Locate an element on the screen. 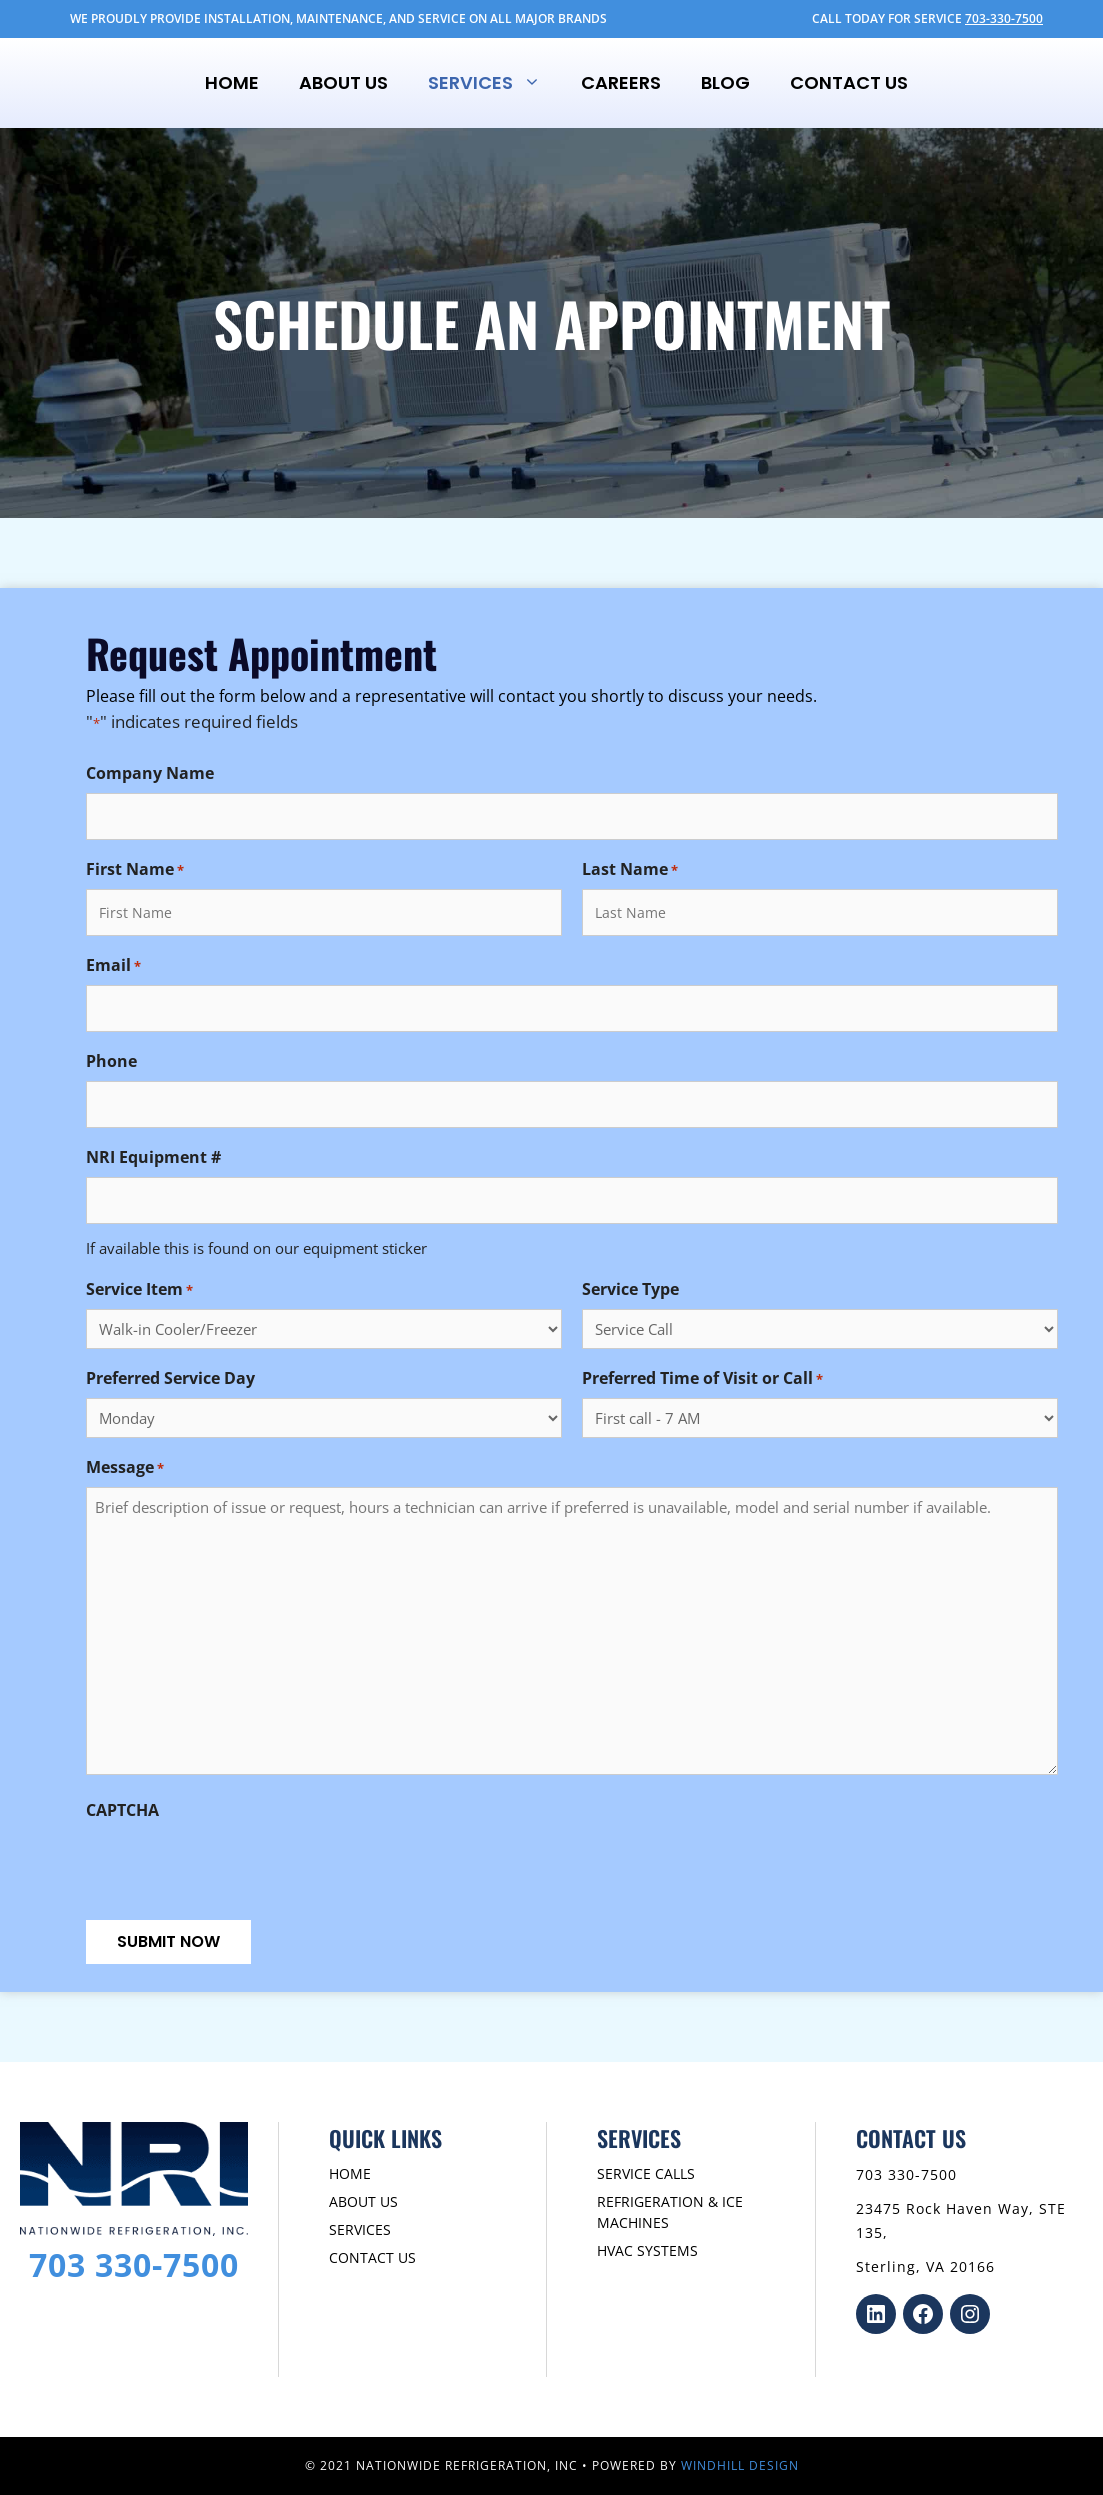 Image resolution: width=1103 pixels, height=2495 pixels. HVAC SYSTEMS is located at coordinates (647, 2250).